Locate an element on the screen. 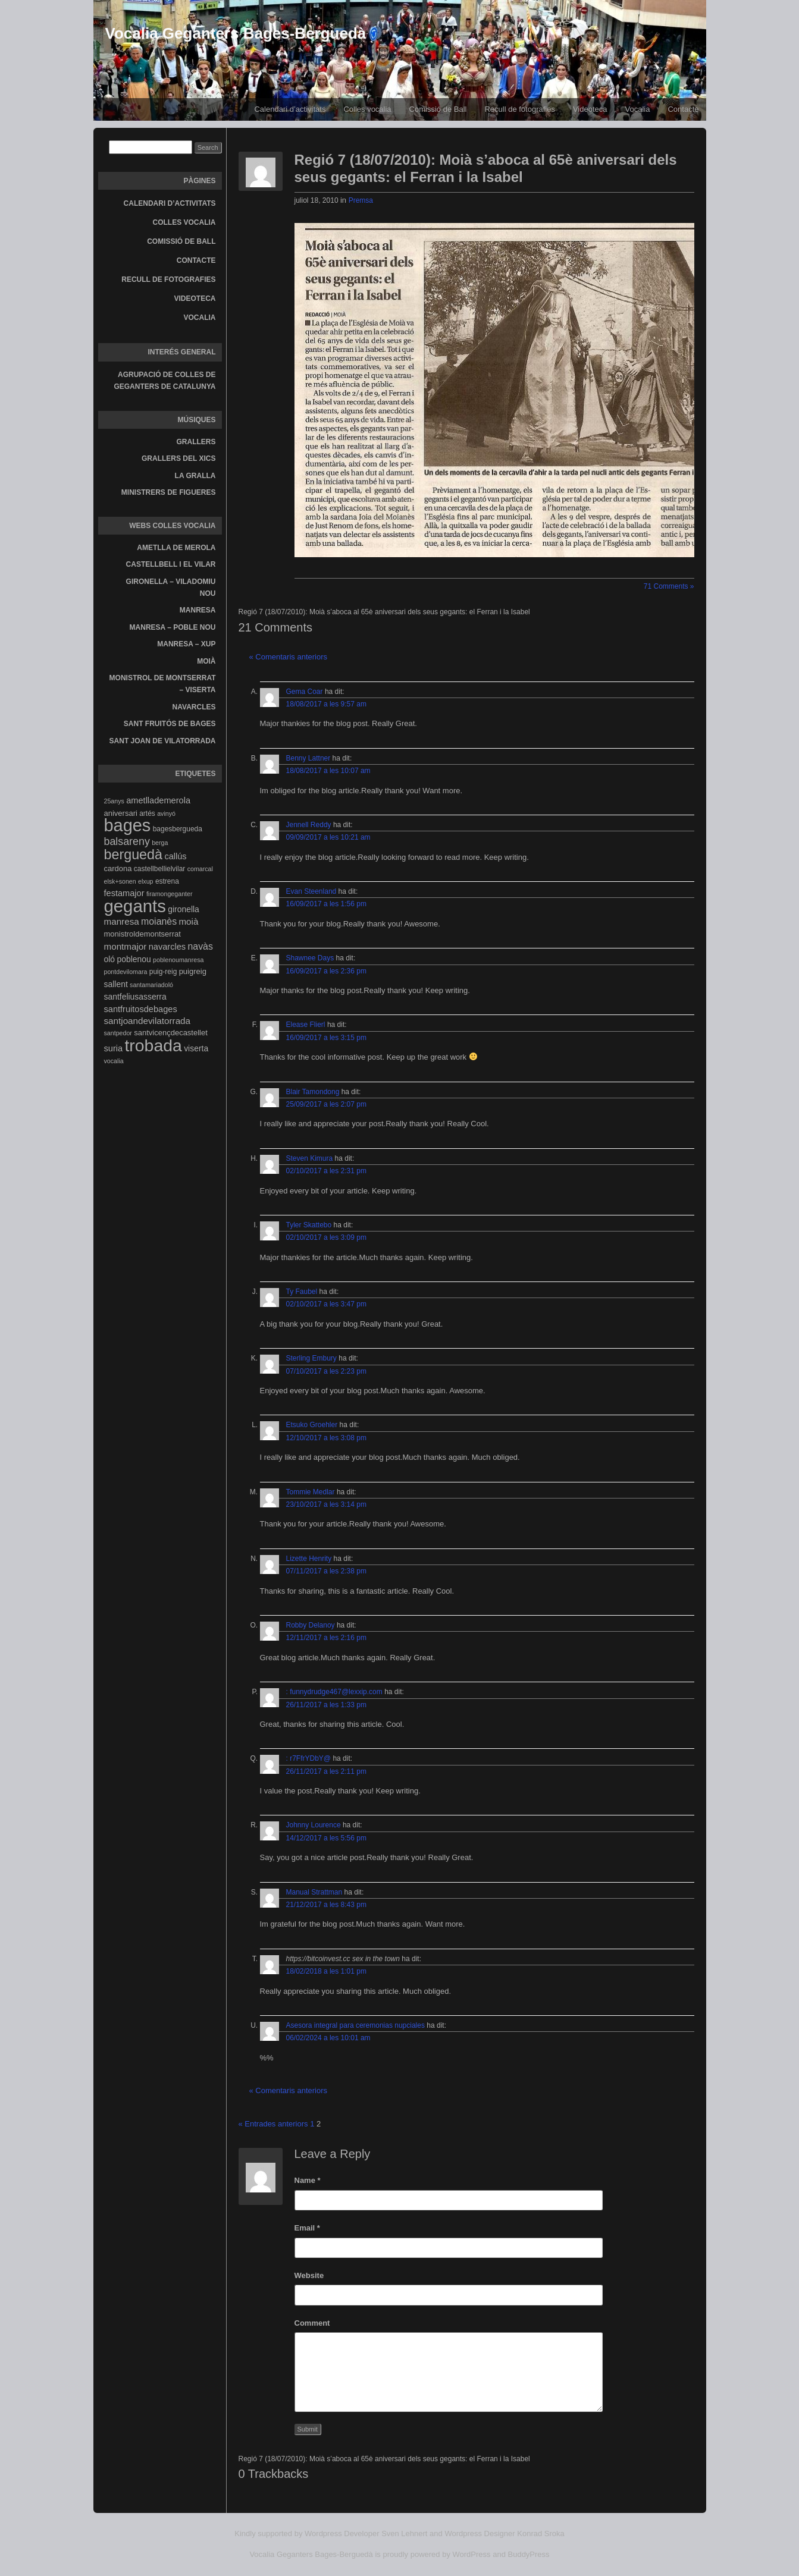 The height and width of the screenshot is (2576, 799). Lizette Henrity is located at coordinates (309, 1558).